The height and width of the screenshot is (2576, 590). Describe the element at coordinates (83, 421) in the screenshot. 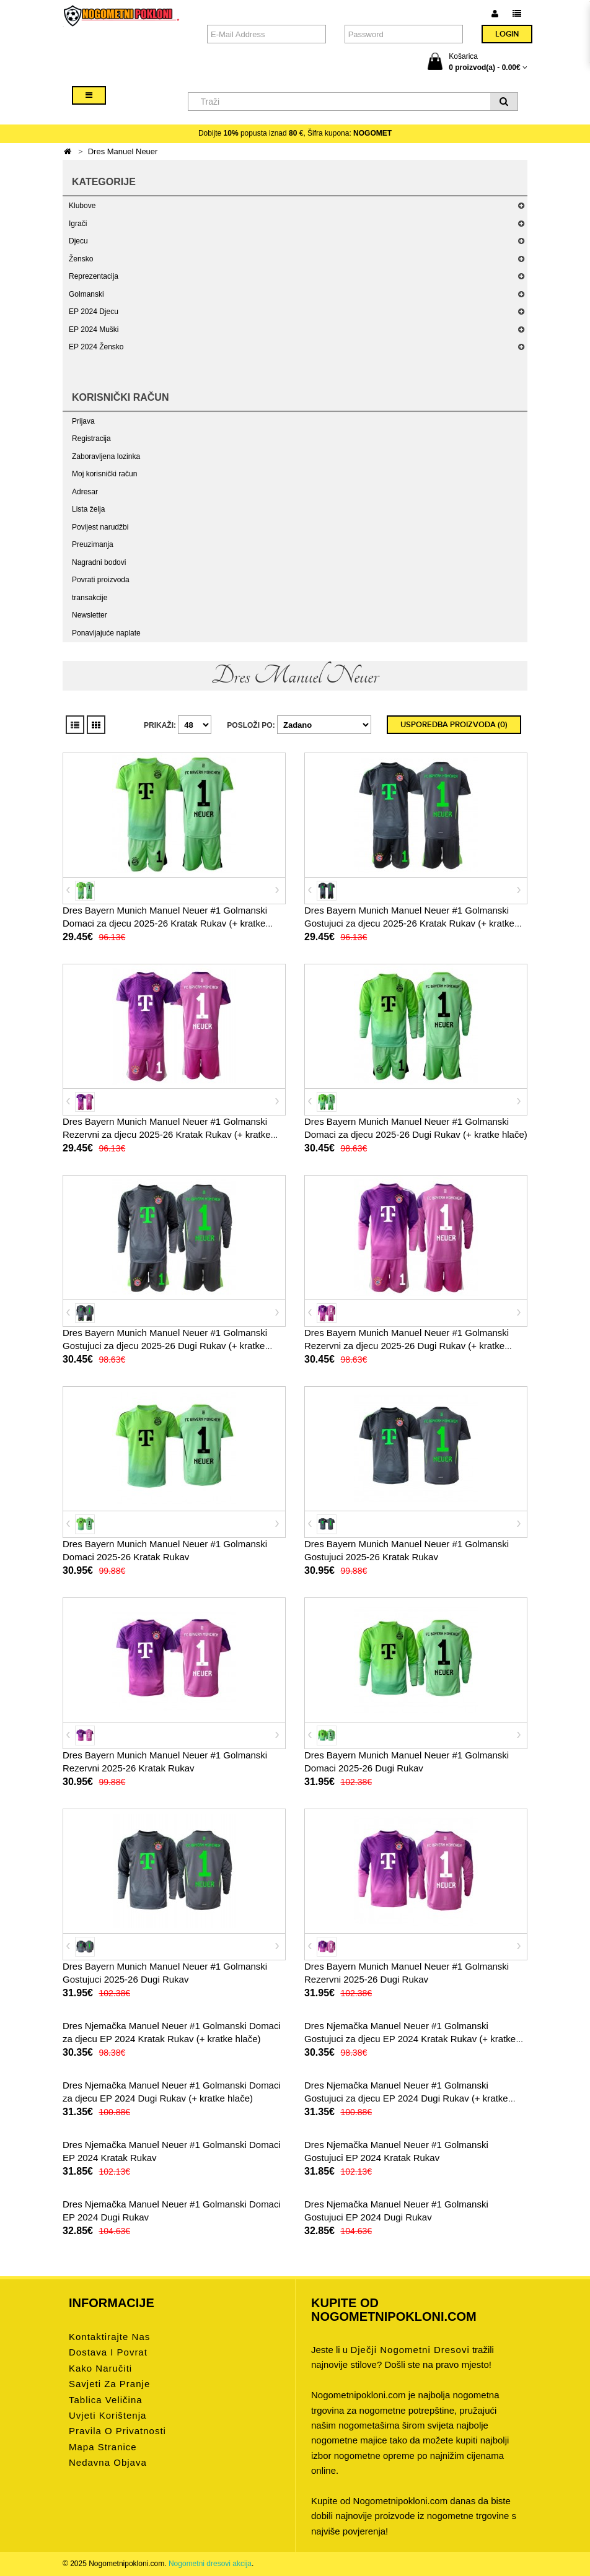

I see `Prijava` at that location.